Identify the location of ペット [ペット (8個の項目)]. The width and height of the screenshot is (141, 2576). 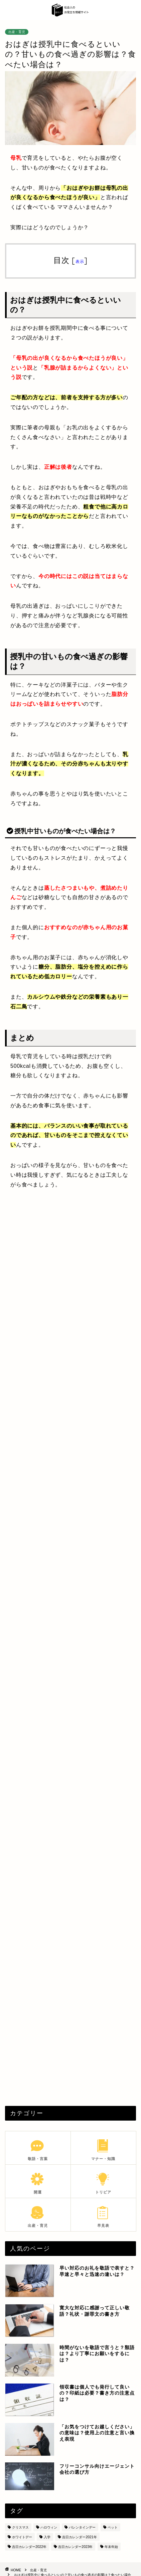
(113, 2527).